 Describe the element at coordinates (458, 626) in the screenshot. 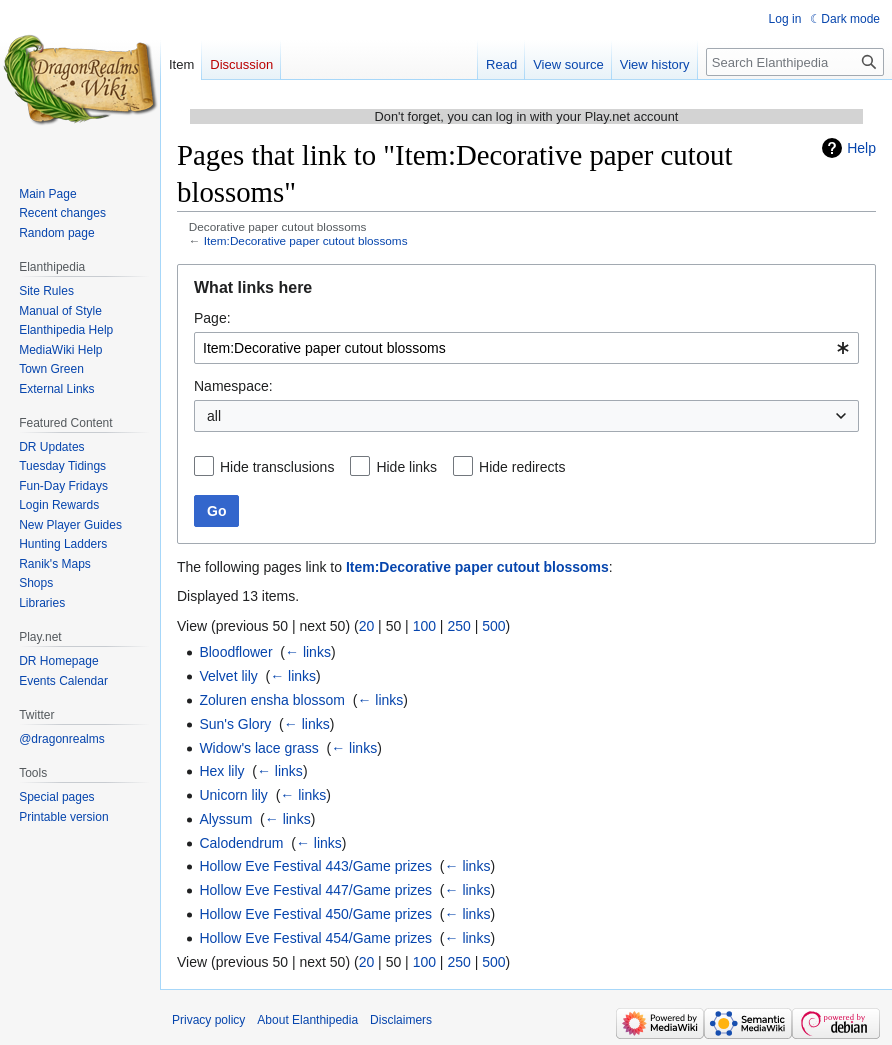

I see `250` at that location.